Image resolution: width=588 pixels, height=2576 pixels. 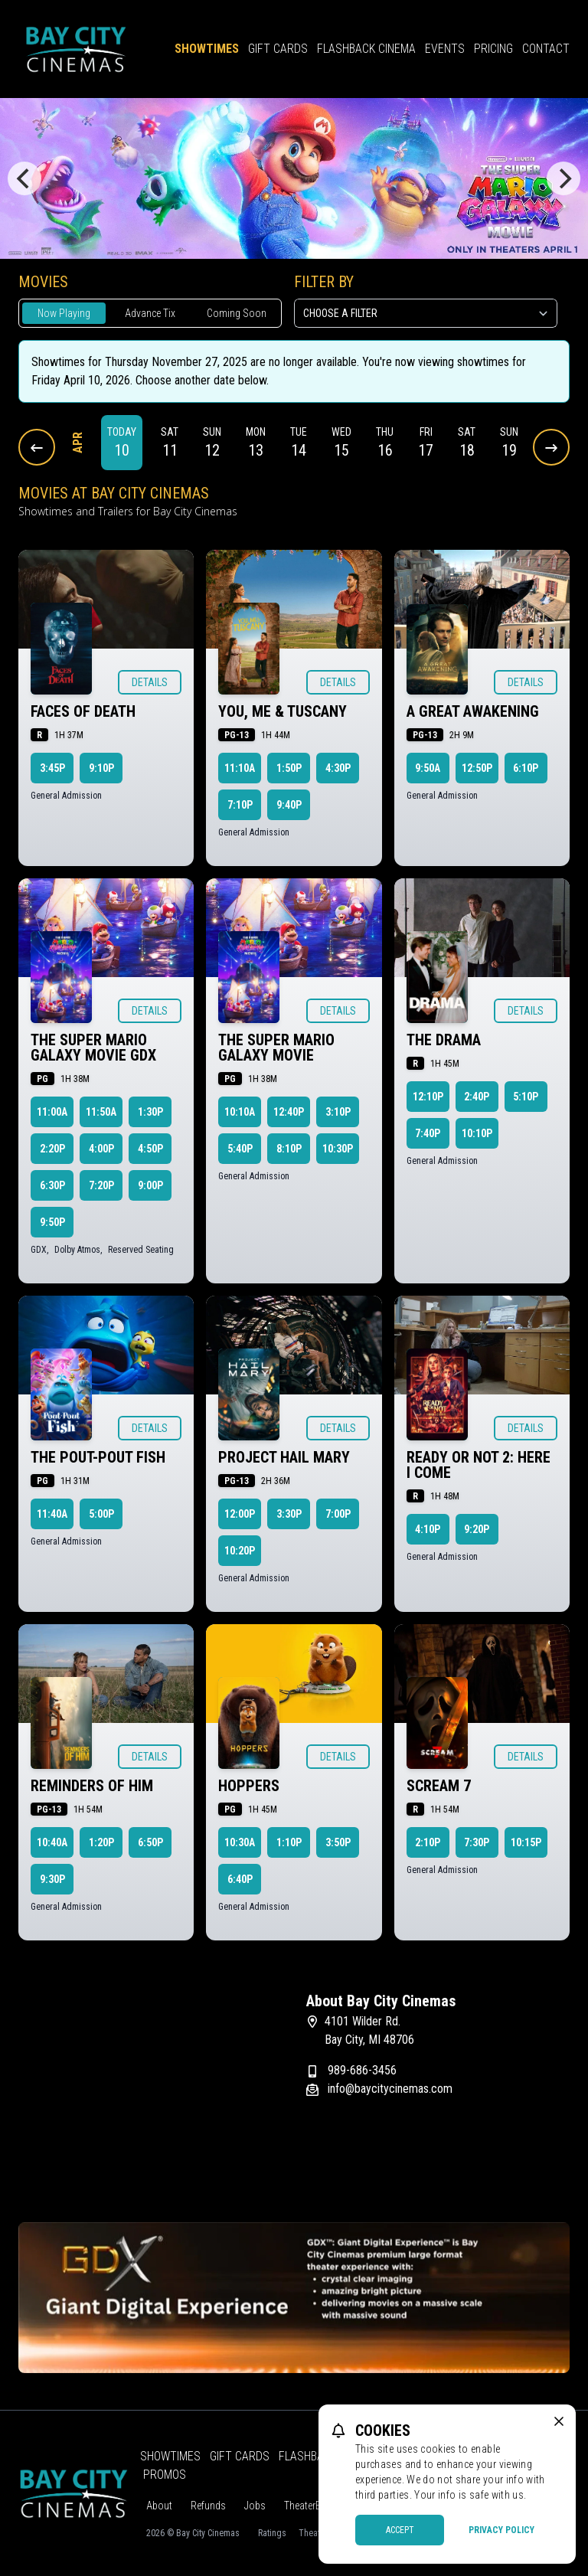 What do you see at coordinates (288, 1112) in the screenshot?
I see `12:40p` at bounding box center [288, 1112].